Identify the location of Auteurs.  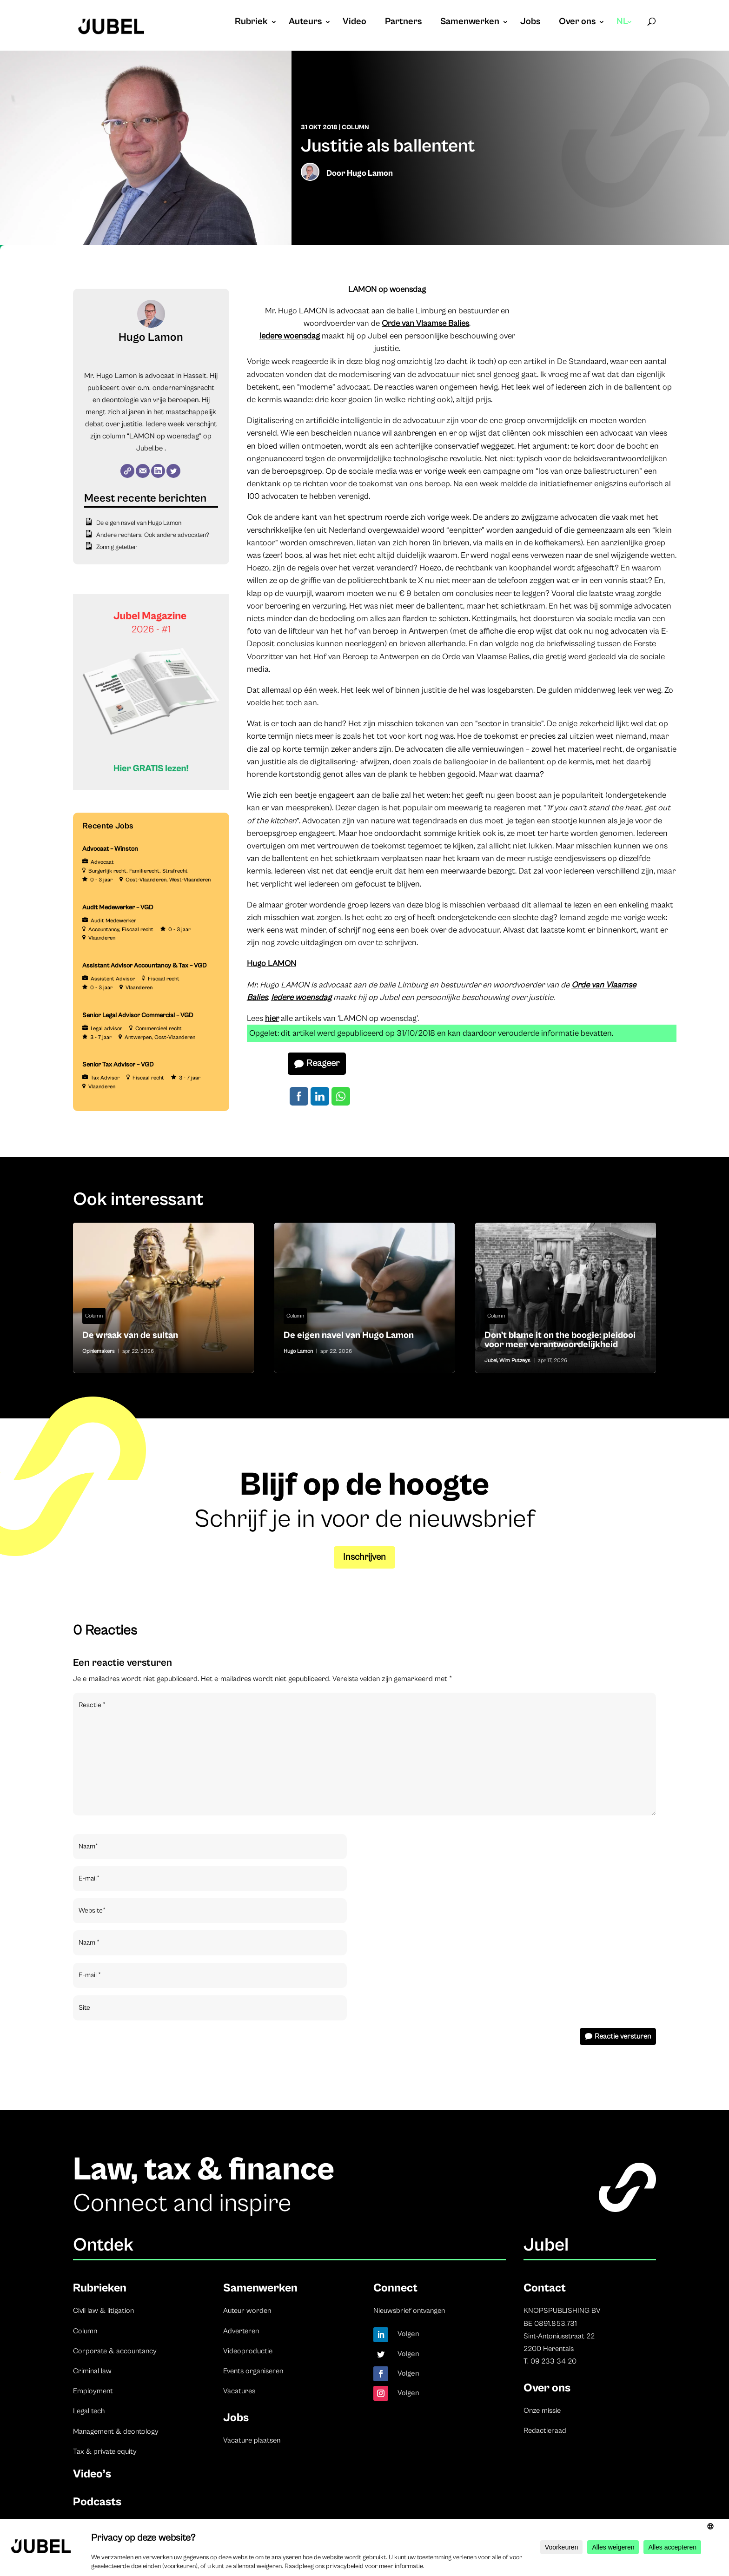
(305, 23).